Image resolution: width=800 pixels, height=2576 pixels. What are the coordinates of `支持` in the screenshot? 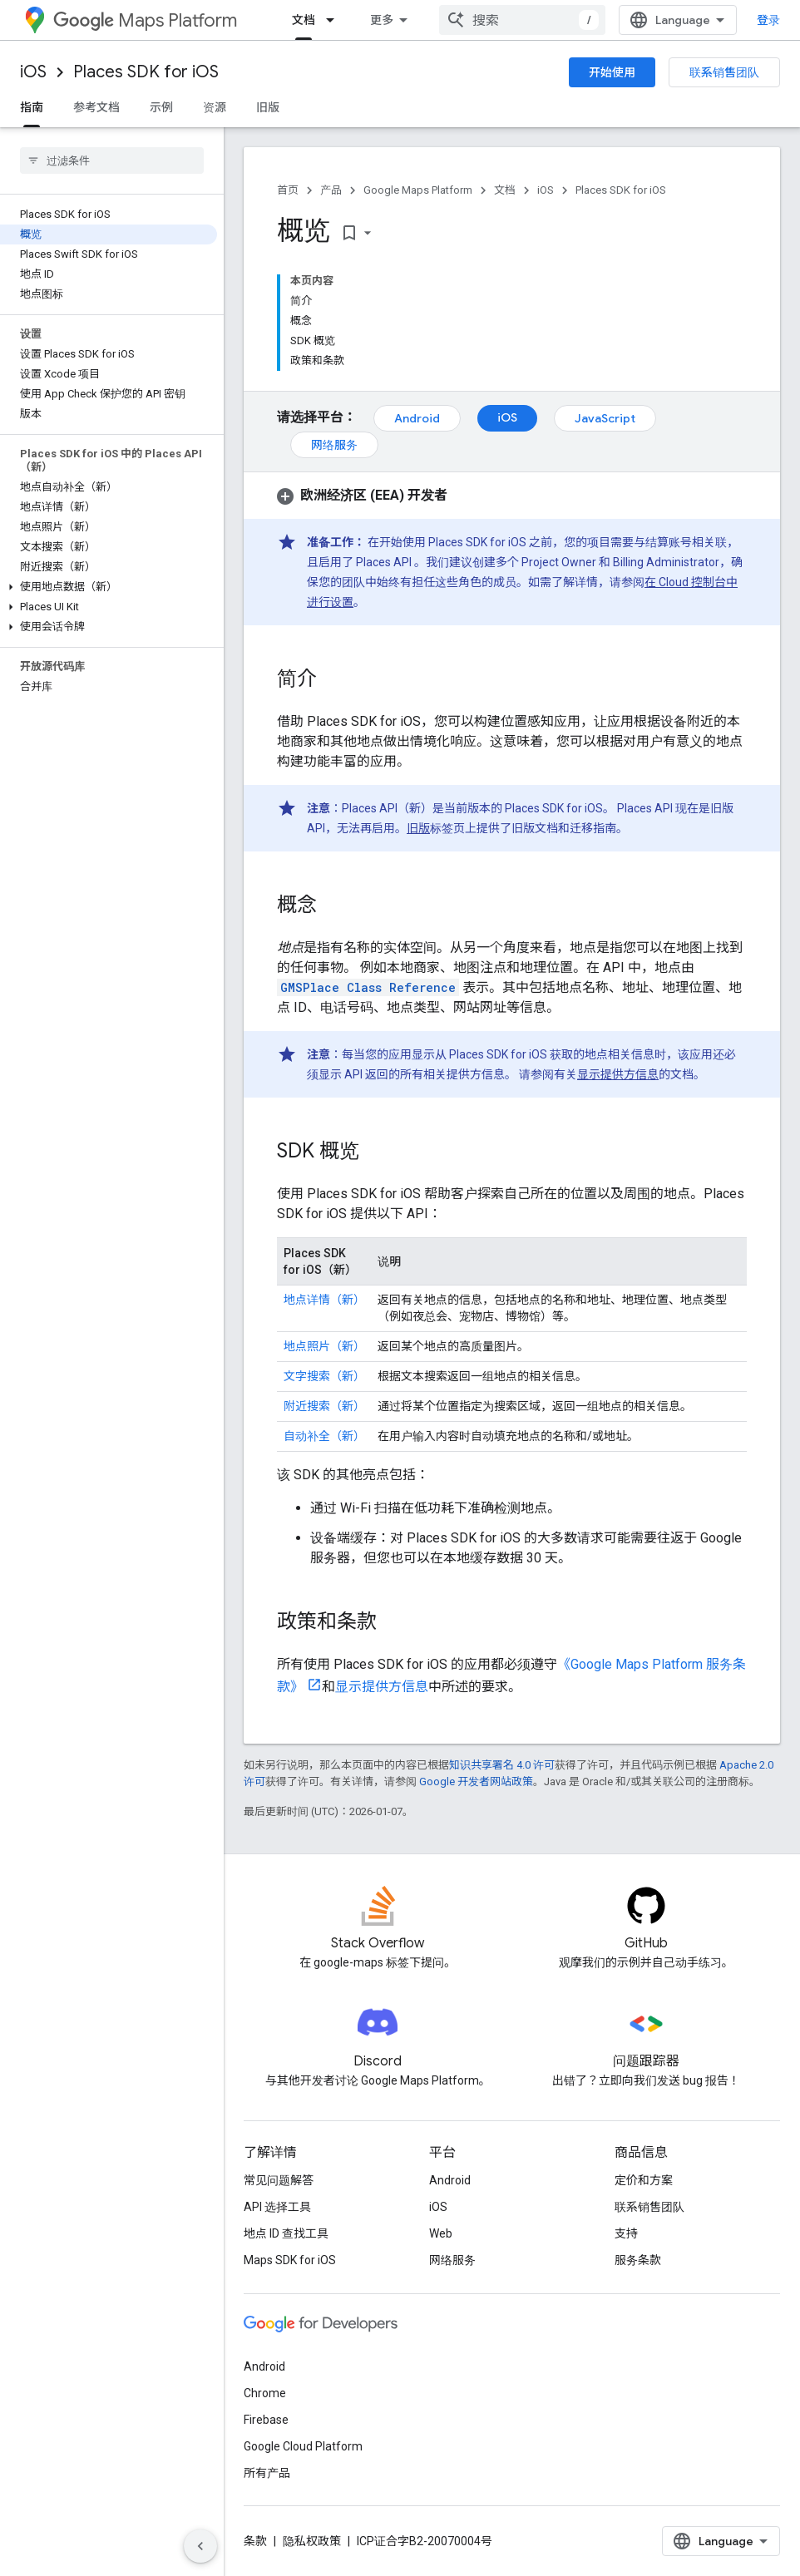 It's located at (626, 2233).